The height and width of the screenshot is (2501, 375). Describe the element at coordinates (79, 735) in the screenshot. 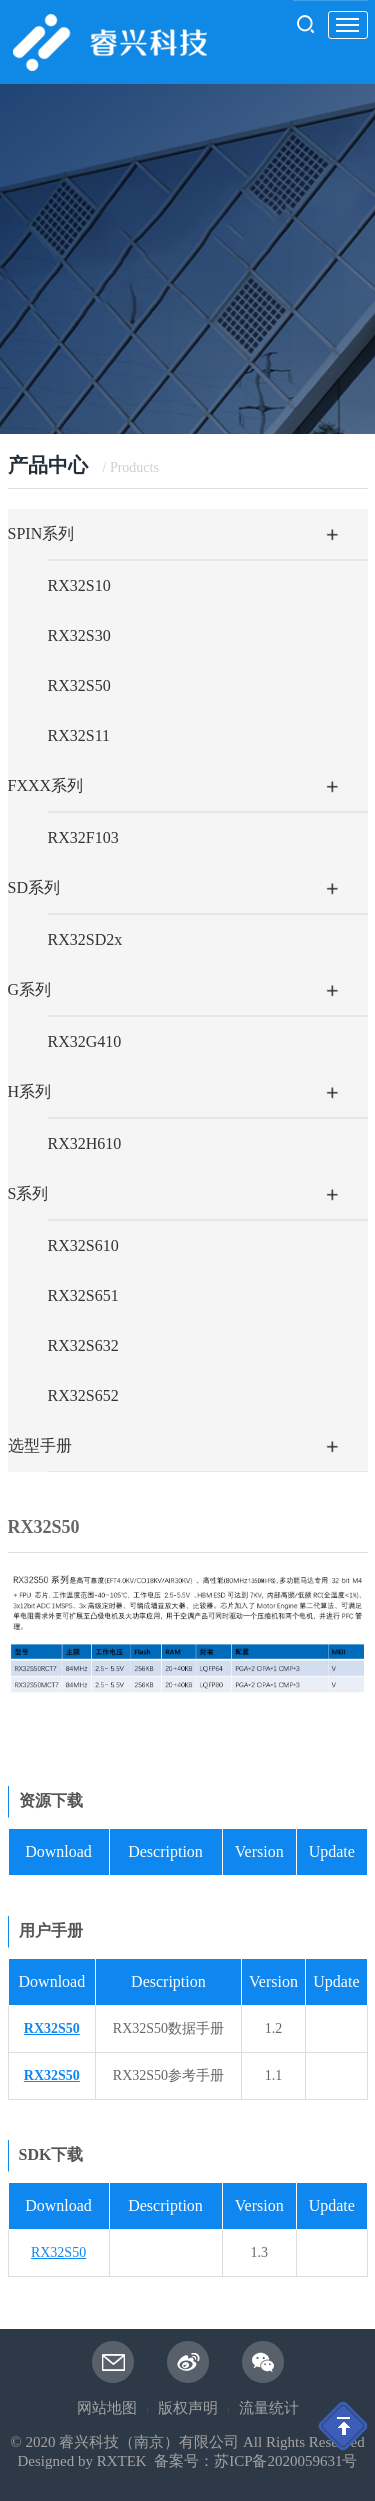

I see `RX32S11` at that location.